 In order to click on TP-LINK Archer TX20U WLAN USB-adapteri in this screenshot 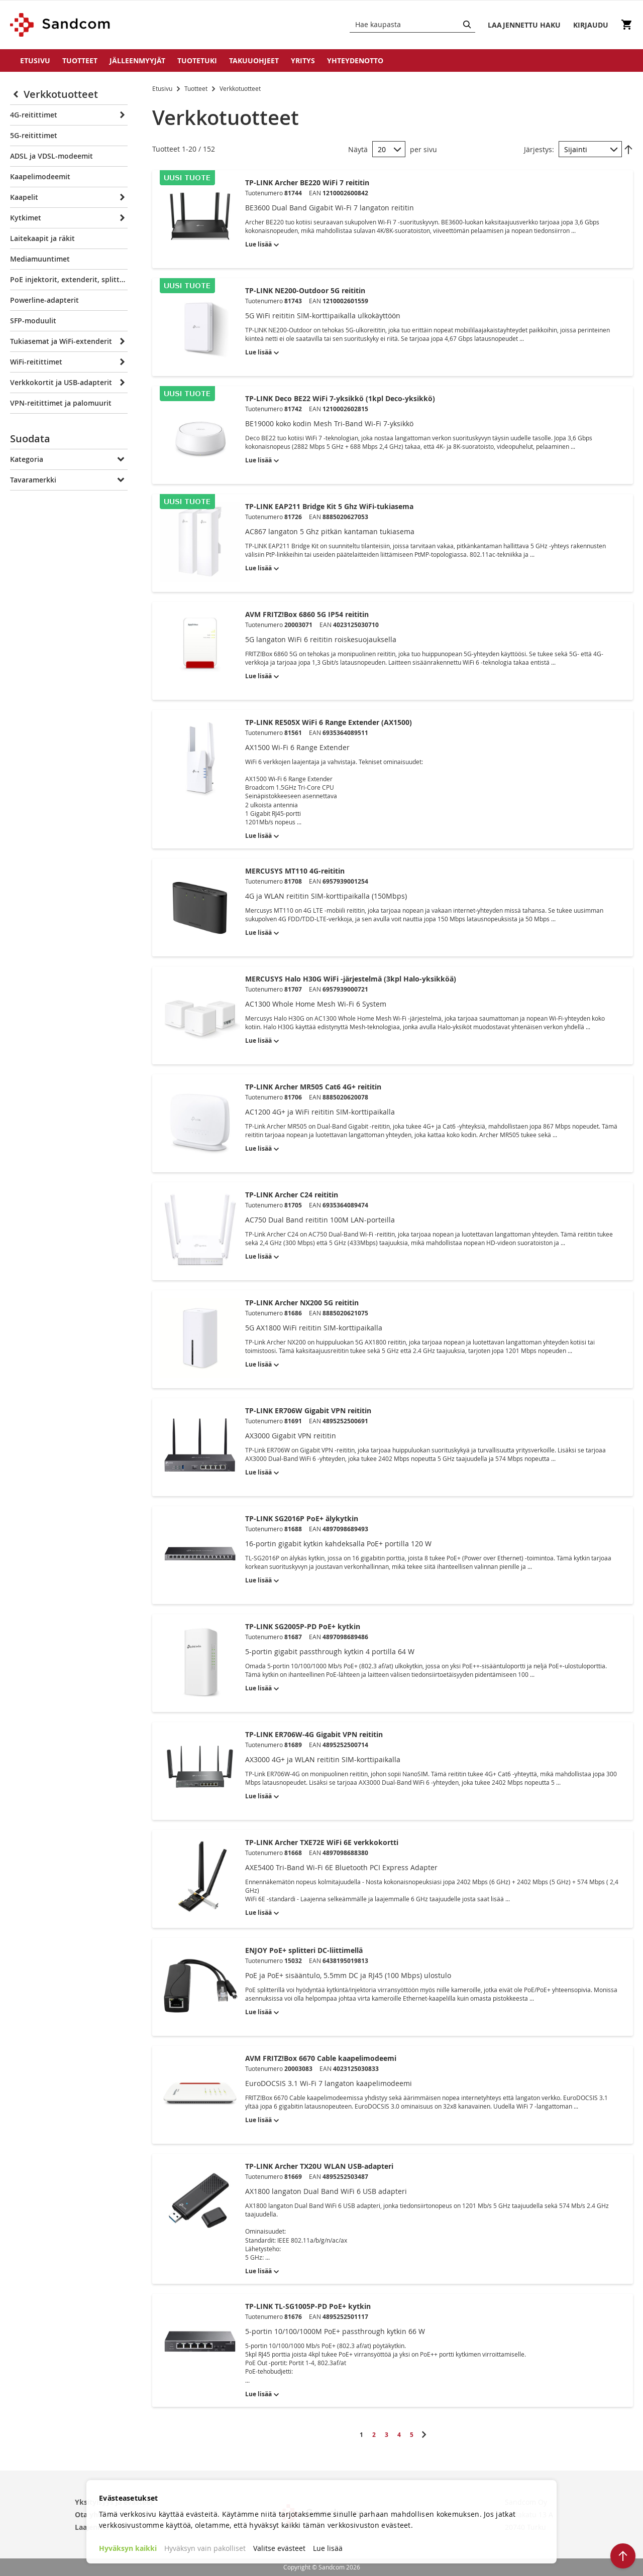, I will do `click(319, 2166)`.